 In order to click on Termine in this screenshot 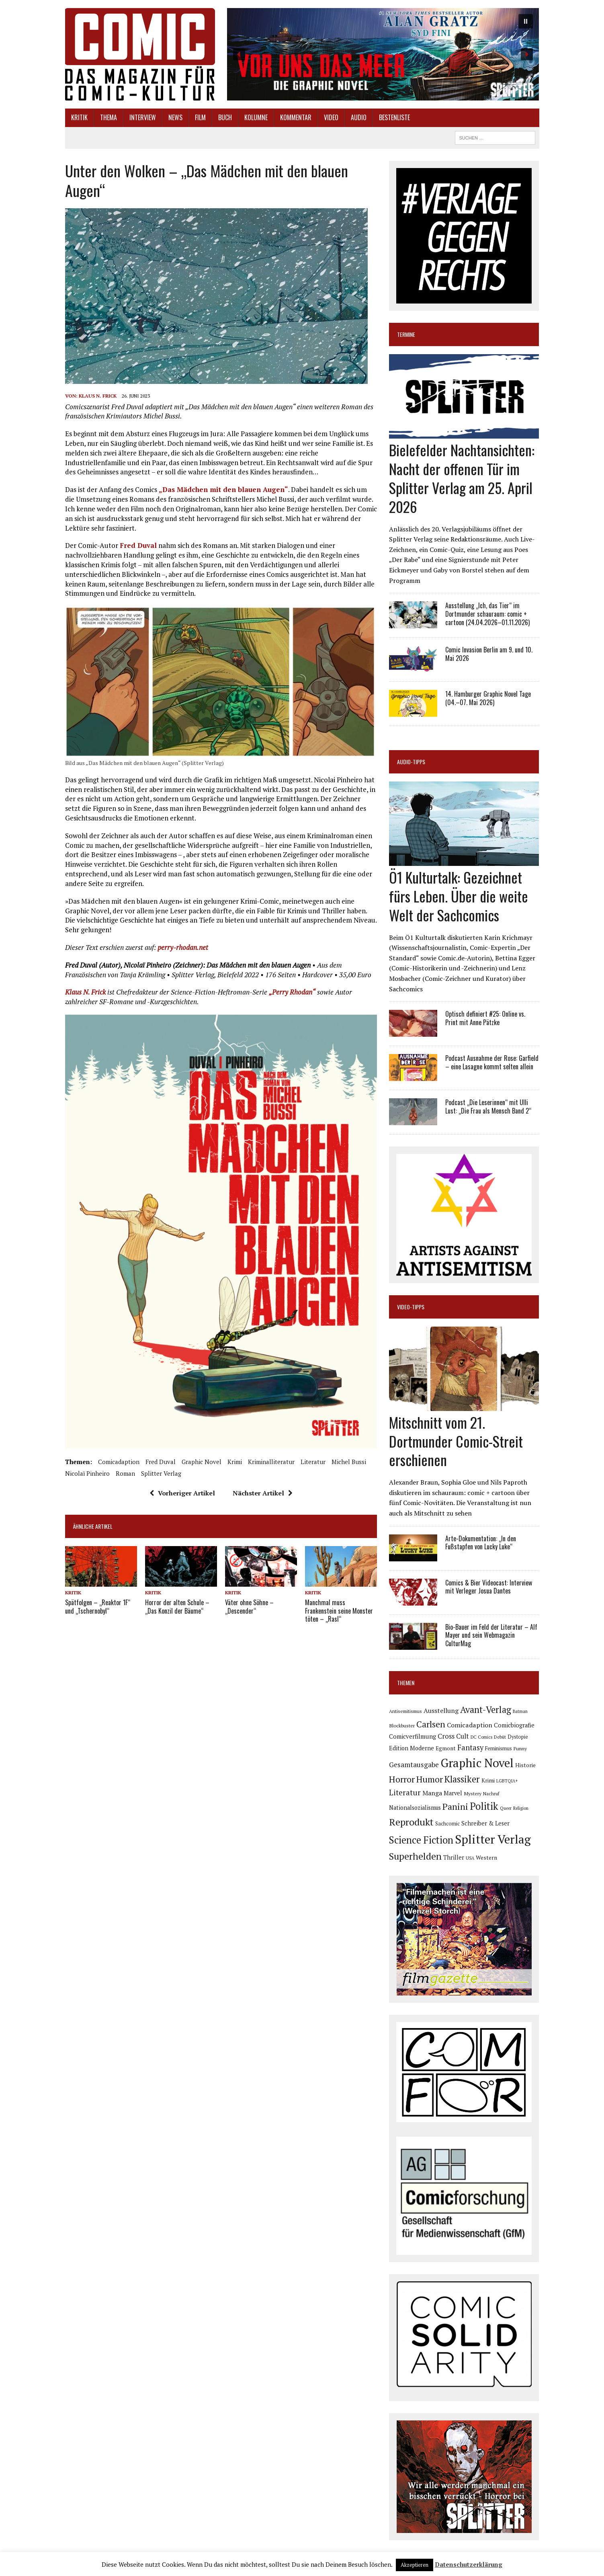, I will do `click(406, 334)`.